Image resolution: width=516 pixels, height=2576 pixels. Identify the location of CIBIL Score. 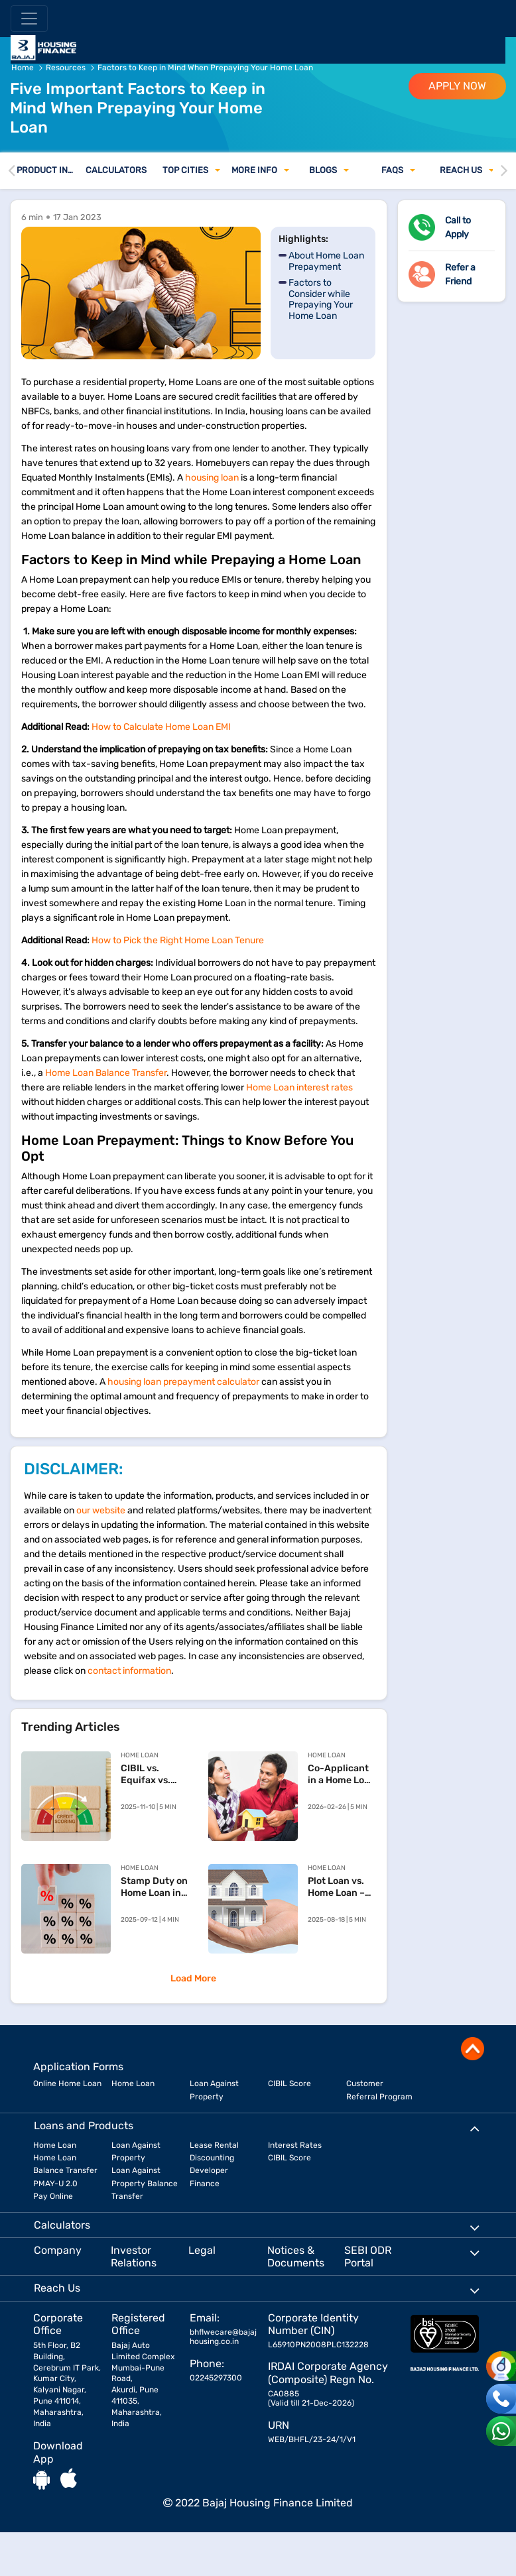
(289, 2083).